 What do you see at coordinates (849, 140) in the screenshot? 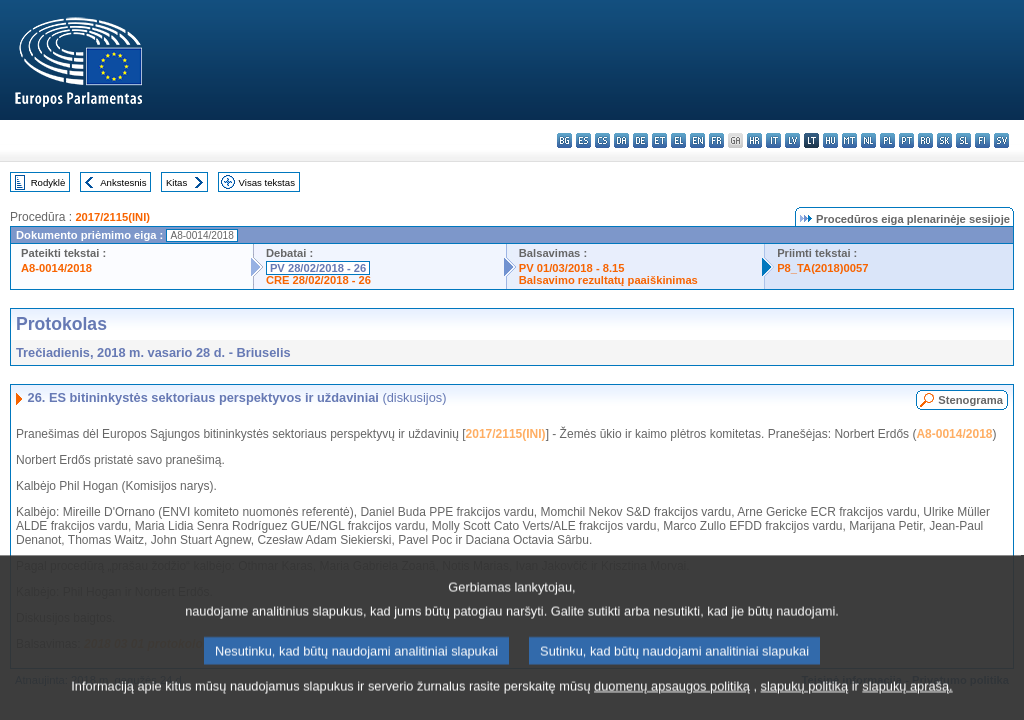
I see `mt - Malti` at bounding box center [849, 140].